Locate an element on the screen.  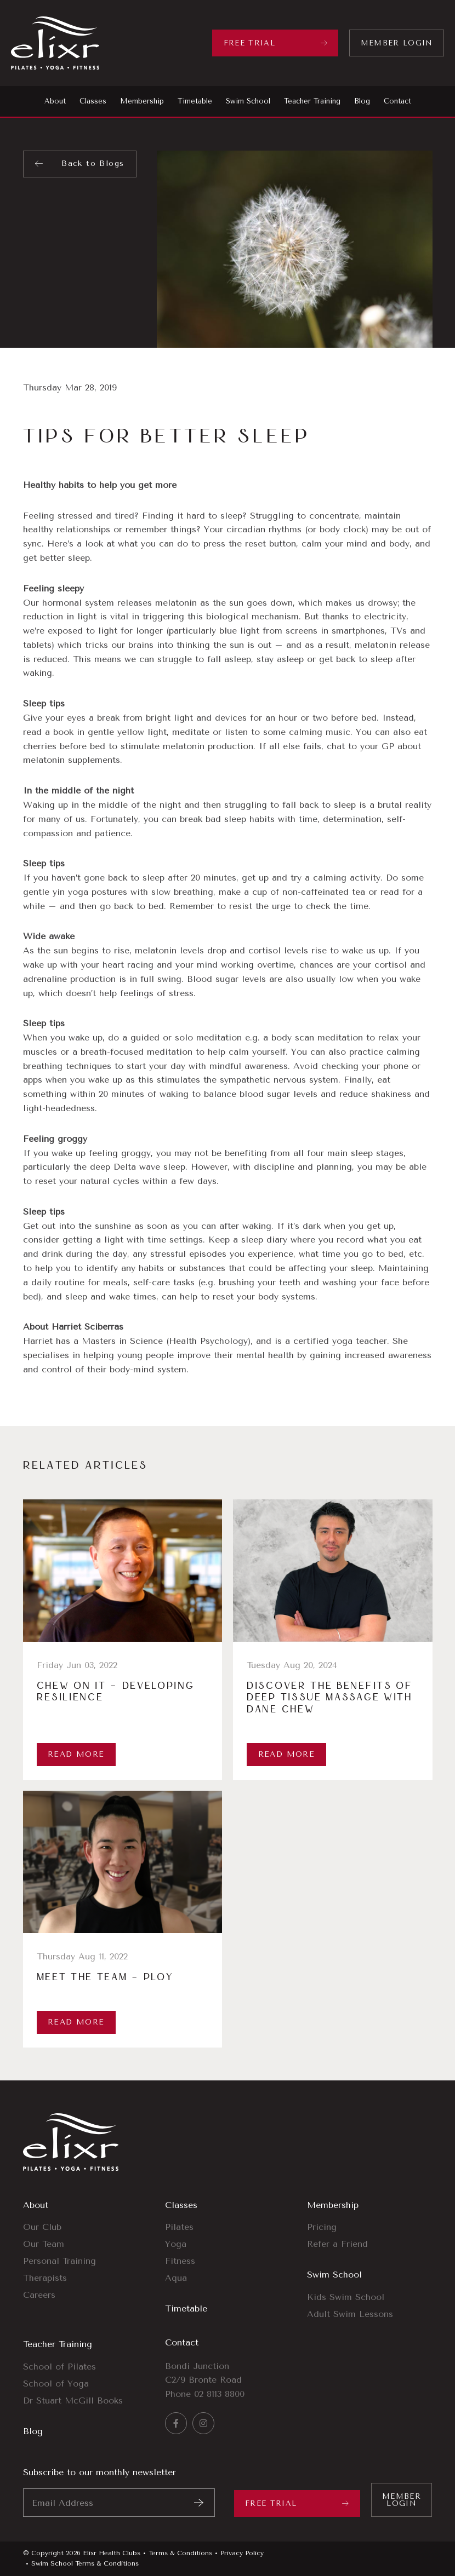
Read More is located at coordinates (76, 1754).